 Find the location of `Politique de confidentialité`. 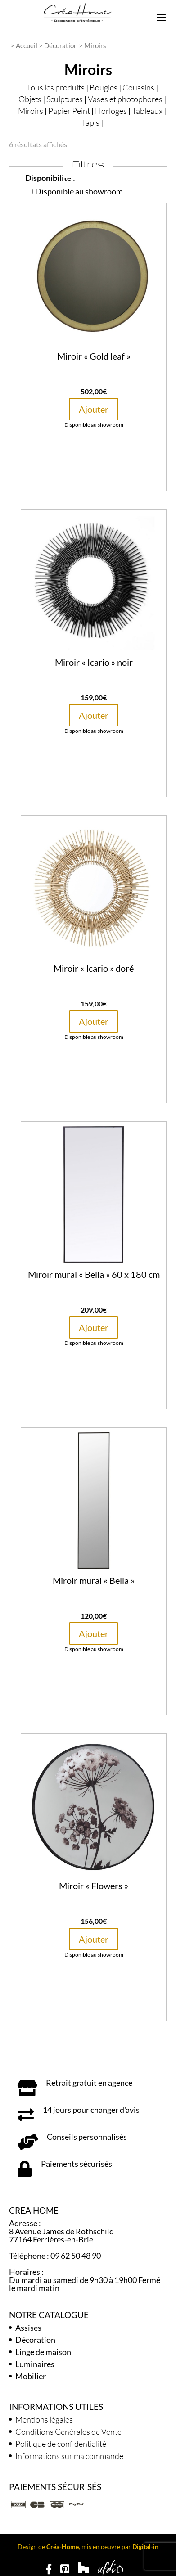

Politique de confidentialité is located at coordinates (60, 2444).